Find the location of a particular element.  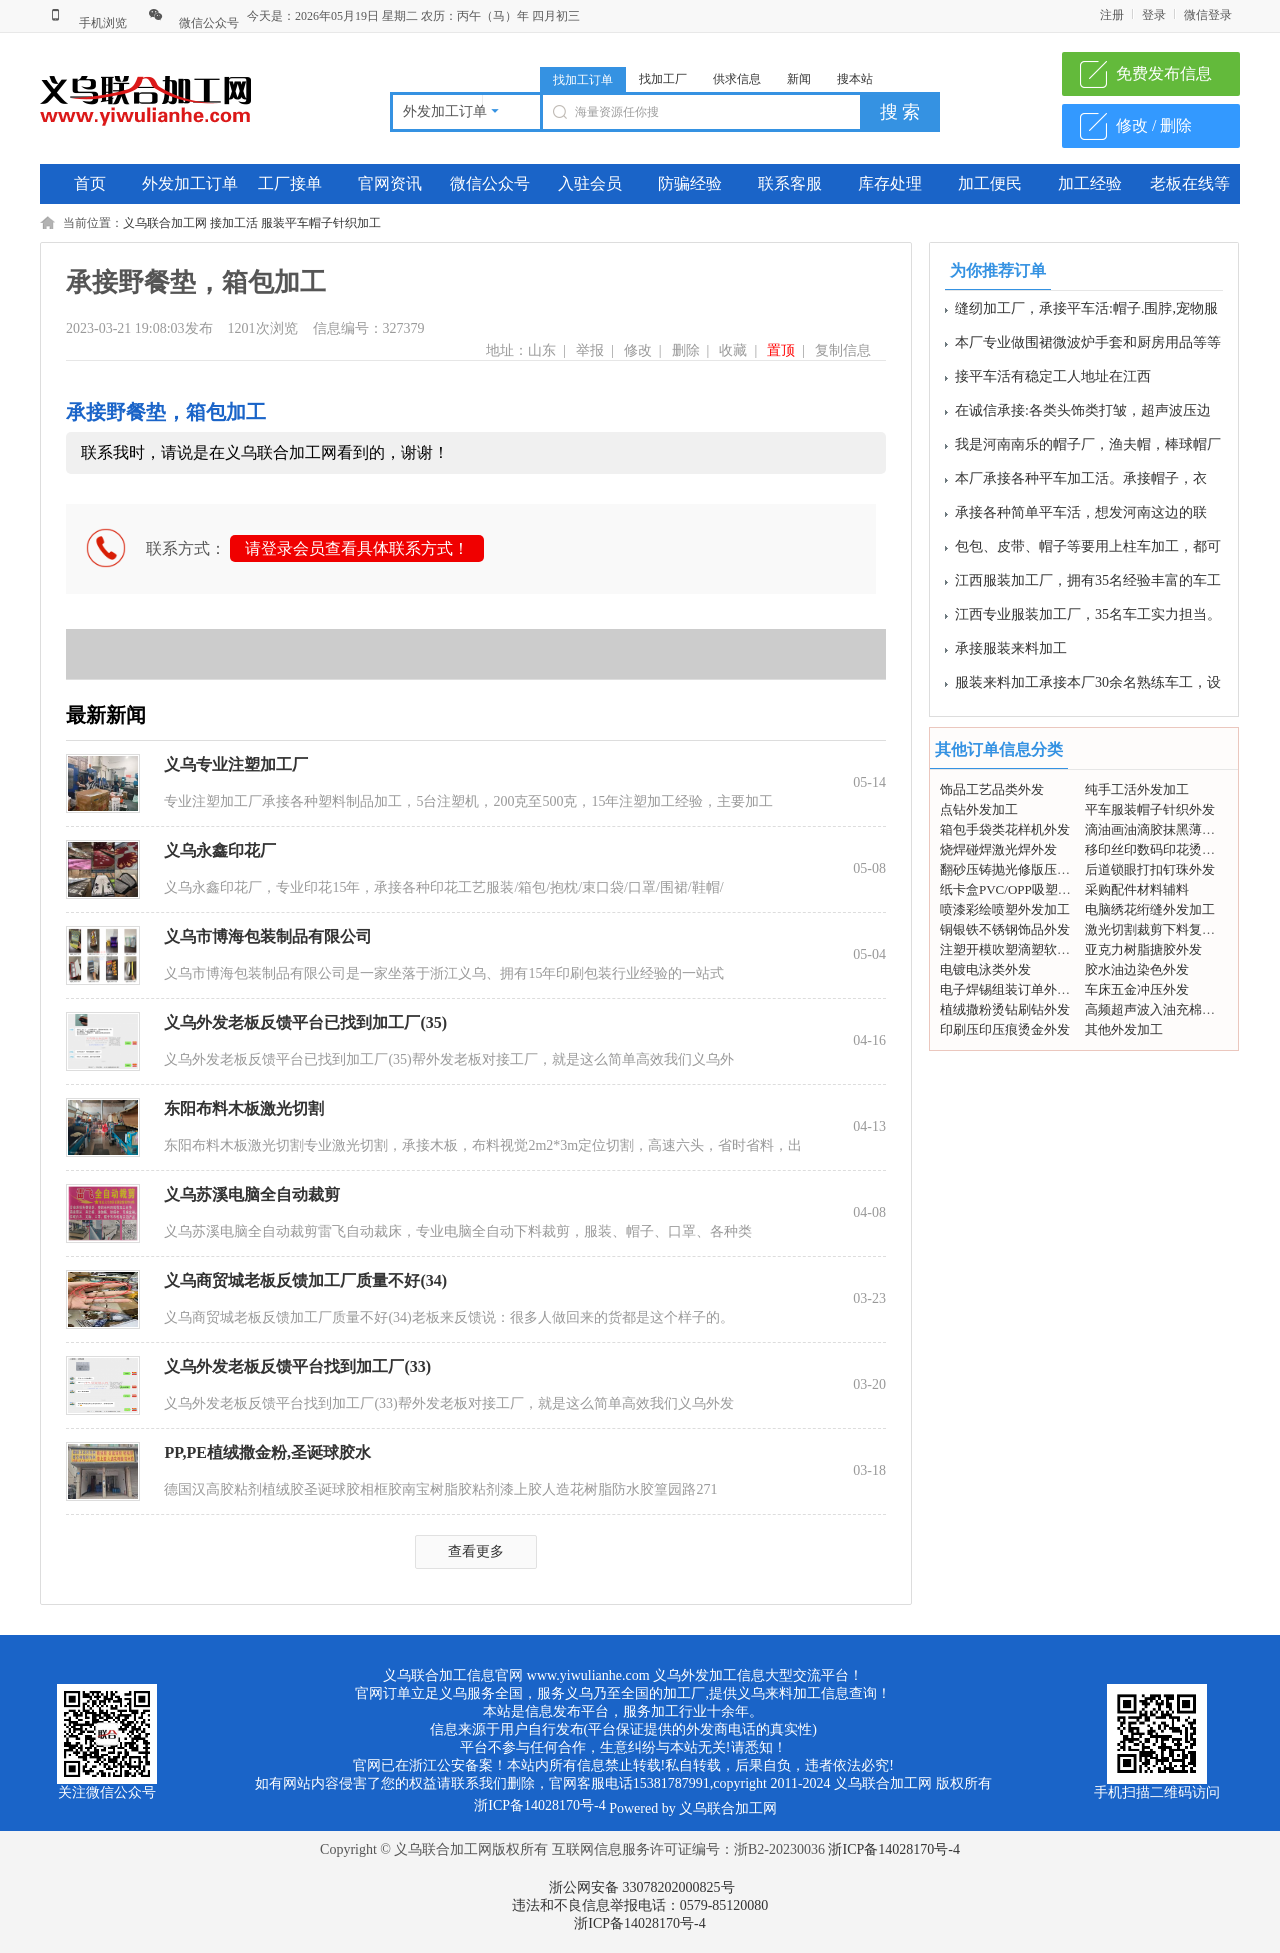

免费发布信息 is located at coordinates (1164, 73).